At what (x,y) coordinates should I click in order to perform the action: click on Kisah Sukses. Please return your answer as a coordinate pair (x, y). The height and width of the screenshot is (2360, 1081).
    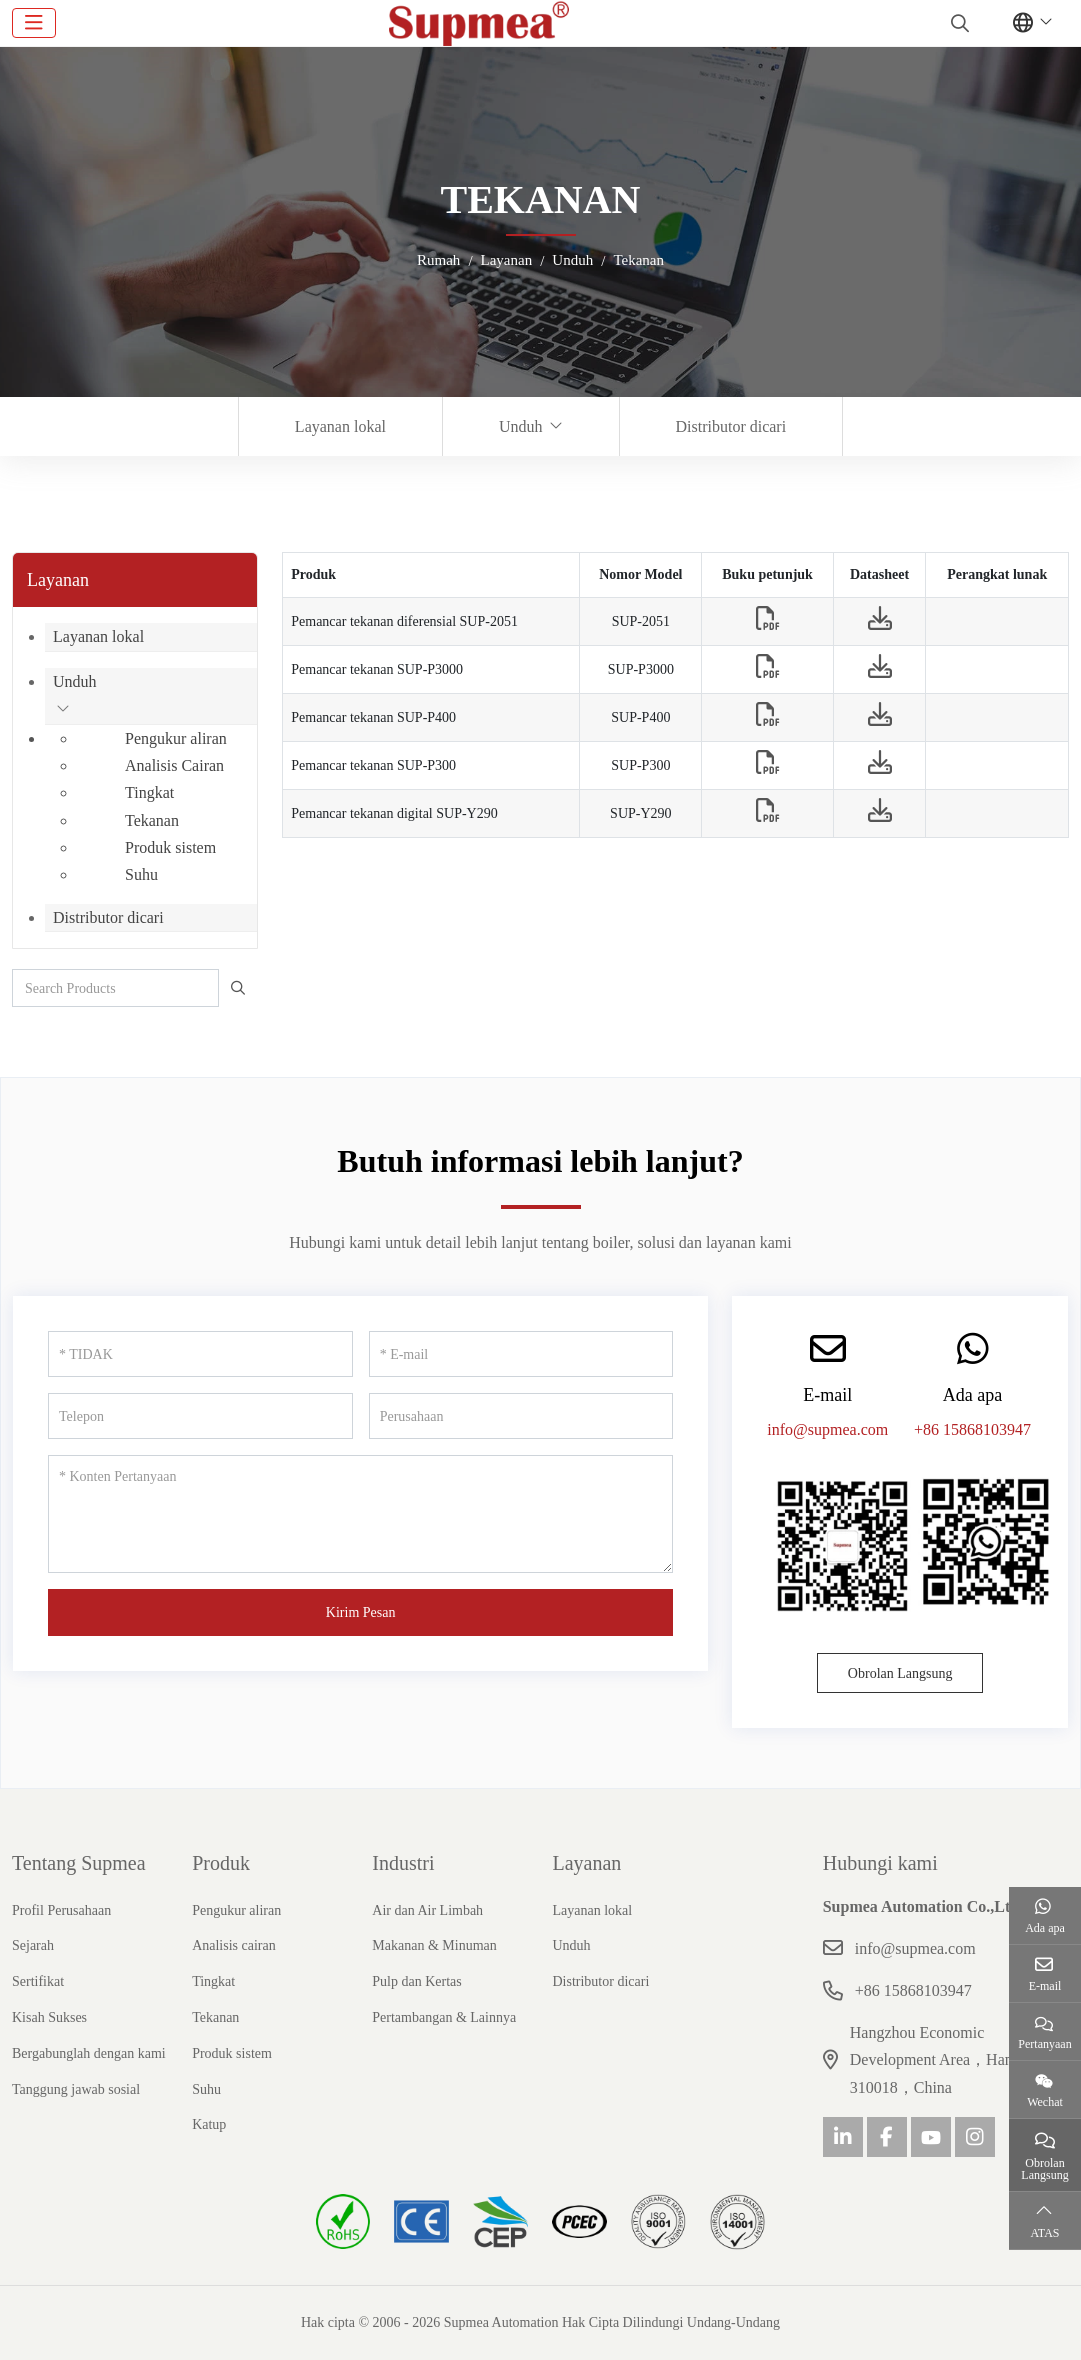
    Looking at the image, I should click on (49, 2017).